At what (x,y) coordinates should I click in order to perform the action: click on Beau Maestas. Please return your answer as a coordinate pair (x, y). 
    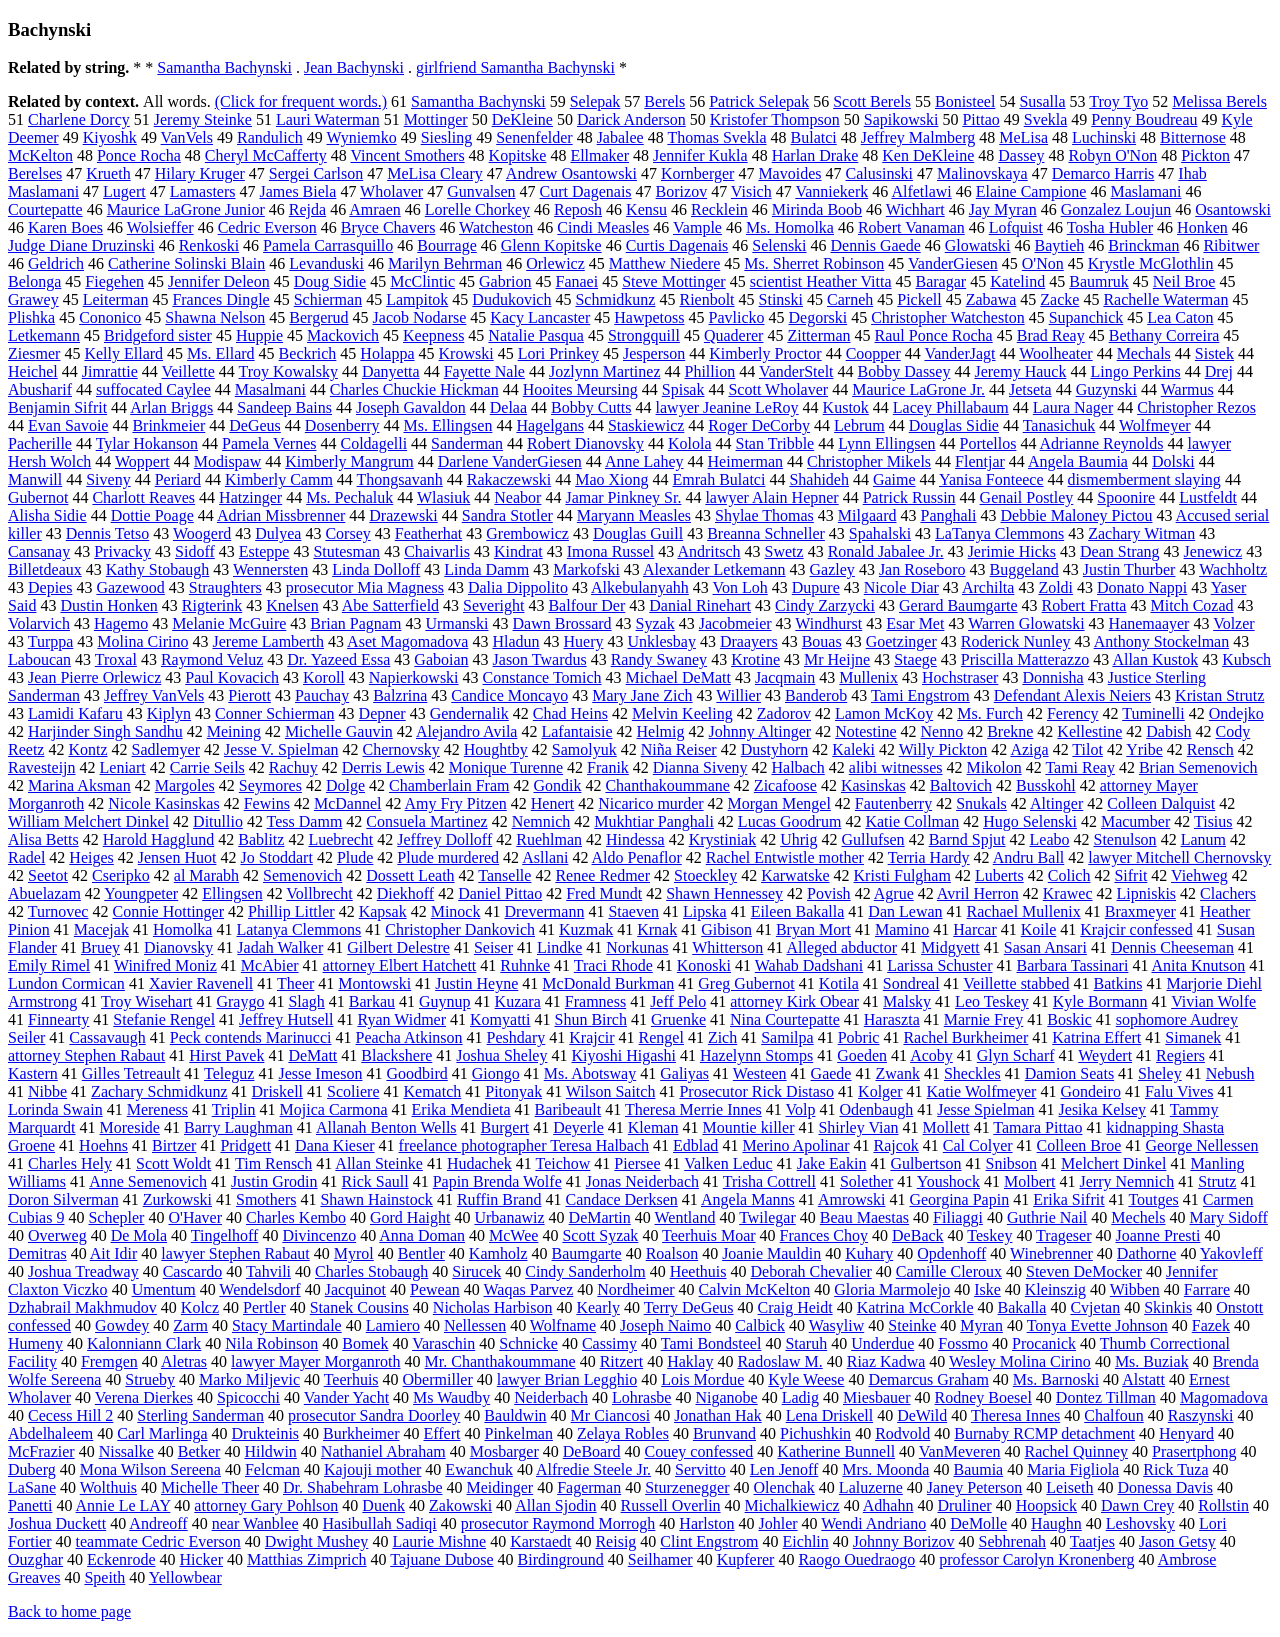
    Looking at the image, I should click on (864, 1217).